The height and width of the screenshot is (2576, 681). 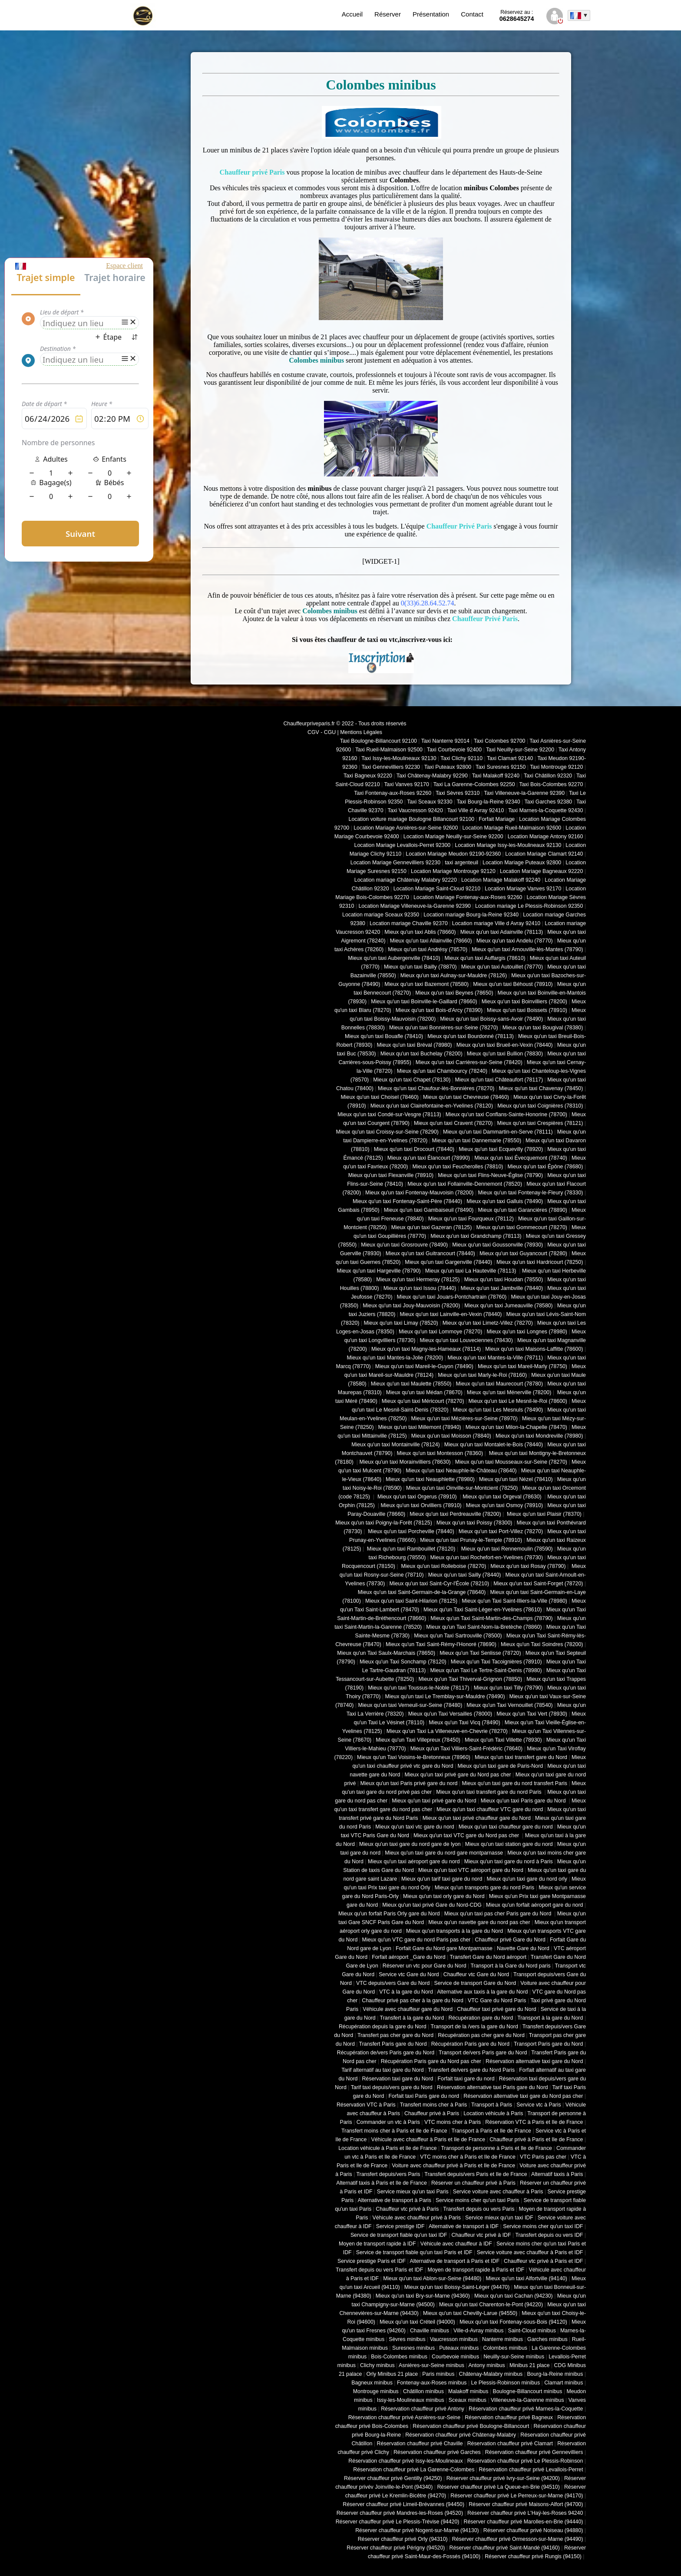 What do you see at coordinates (508, 845) in the screenshot?
I see `Location Mariage Issy-les-Moulineaux 92130` at bounding box center [508, 845].